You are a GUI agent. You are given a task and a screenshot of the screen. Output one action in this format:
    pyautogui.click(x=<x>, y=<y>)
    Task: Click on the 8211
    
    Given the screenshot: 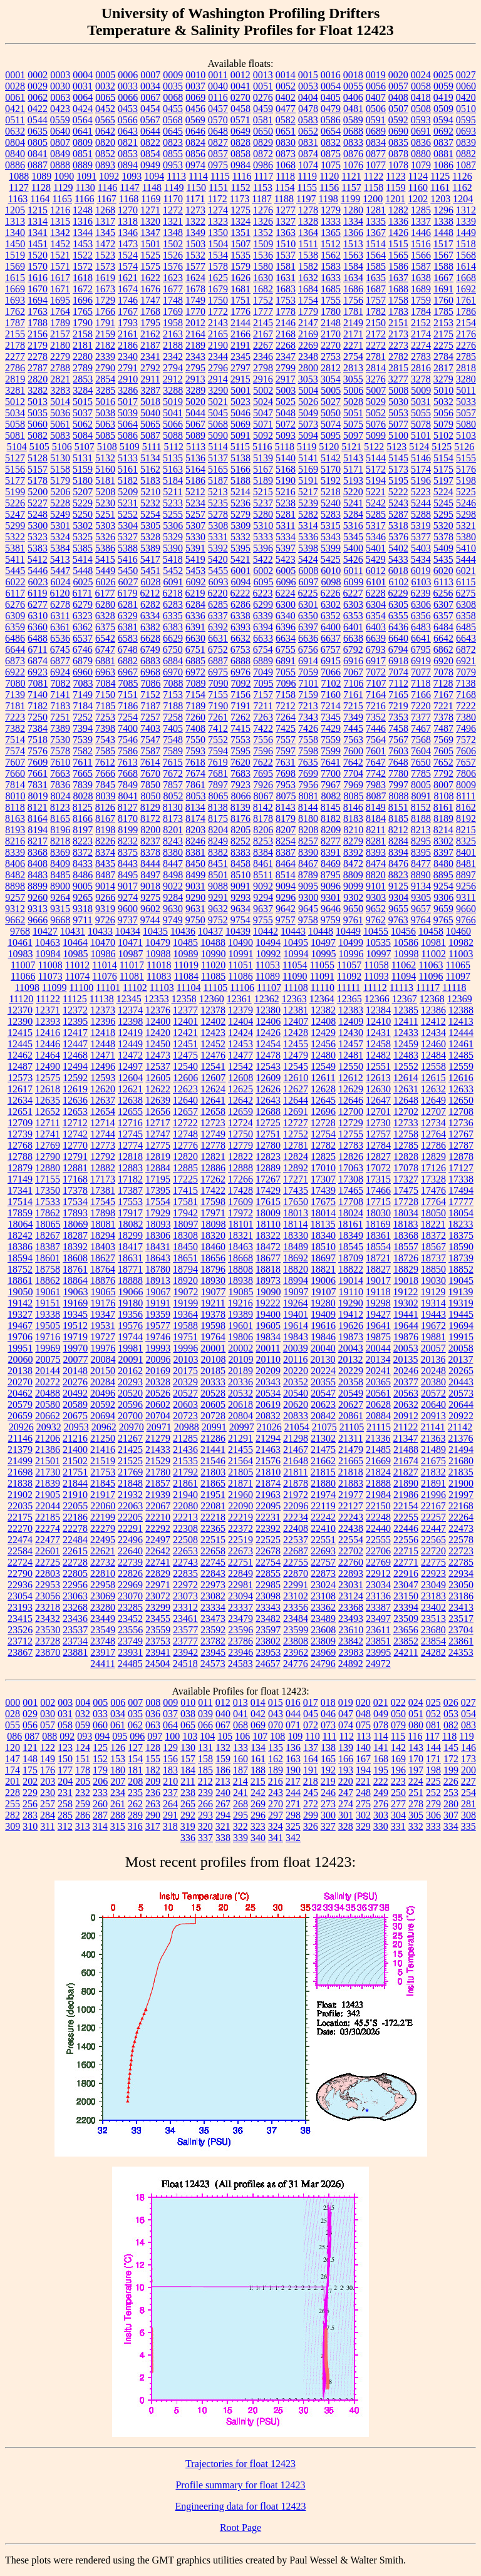 What is the action you would take?
    pyautogui.click(x=375, y=829)
    